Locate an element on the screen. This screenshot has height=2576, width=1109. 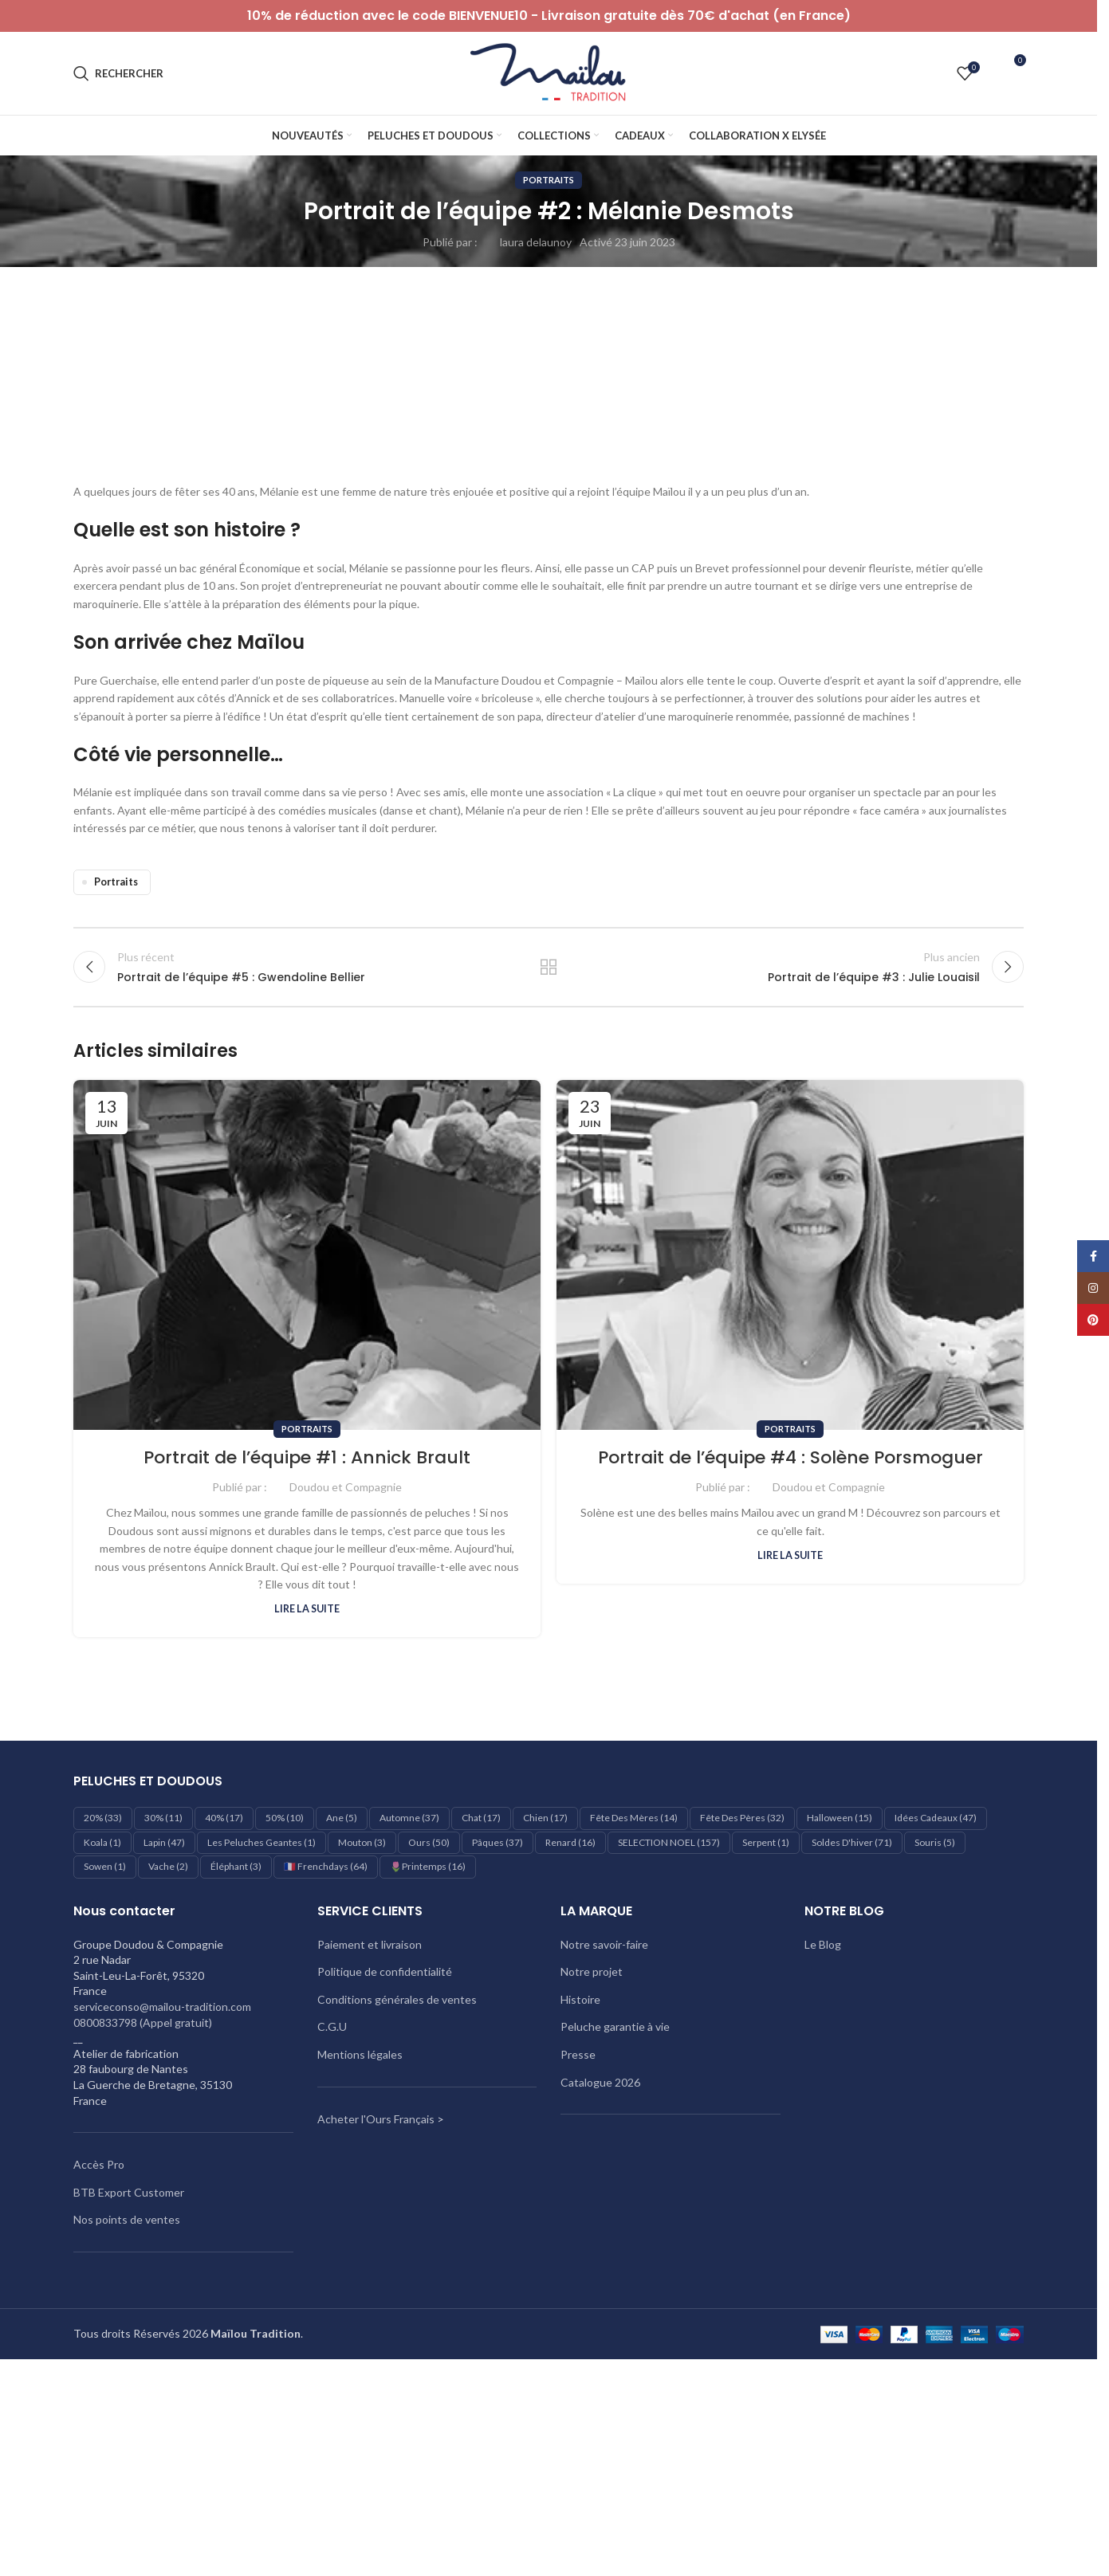
[Lien sur le post Portrait de l’équipe #4 : Solène Porsmoguer] is located at coordinates (790, 1255).